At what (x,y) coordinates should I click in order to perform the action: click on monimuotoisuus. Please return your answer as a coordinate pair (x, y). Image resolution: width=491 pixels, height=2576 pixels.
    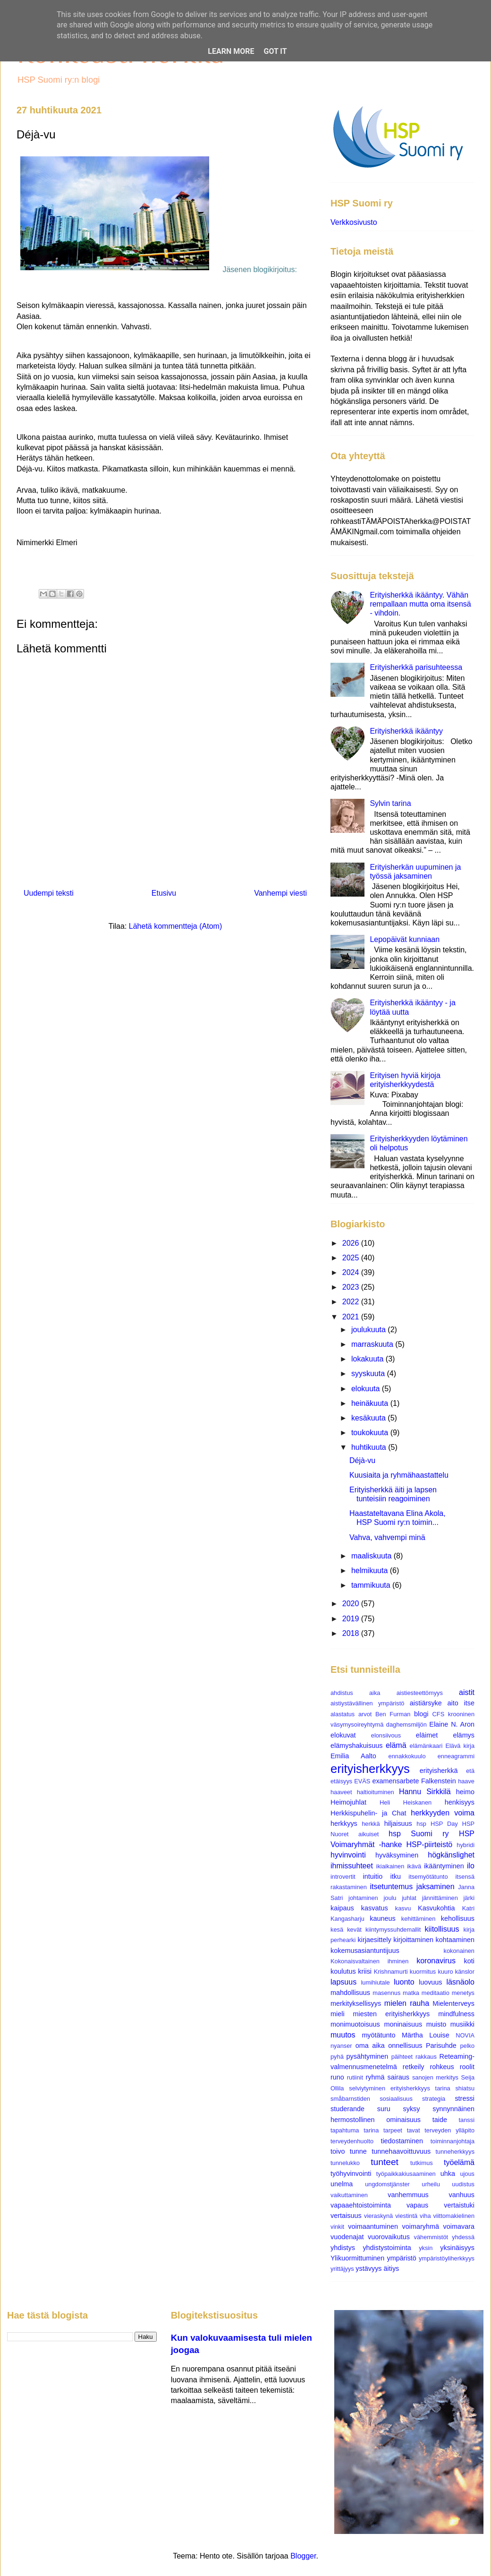
    Looking at the image, I should click on (355, 2024).